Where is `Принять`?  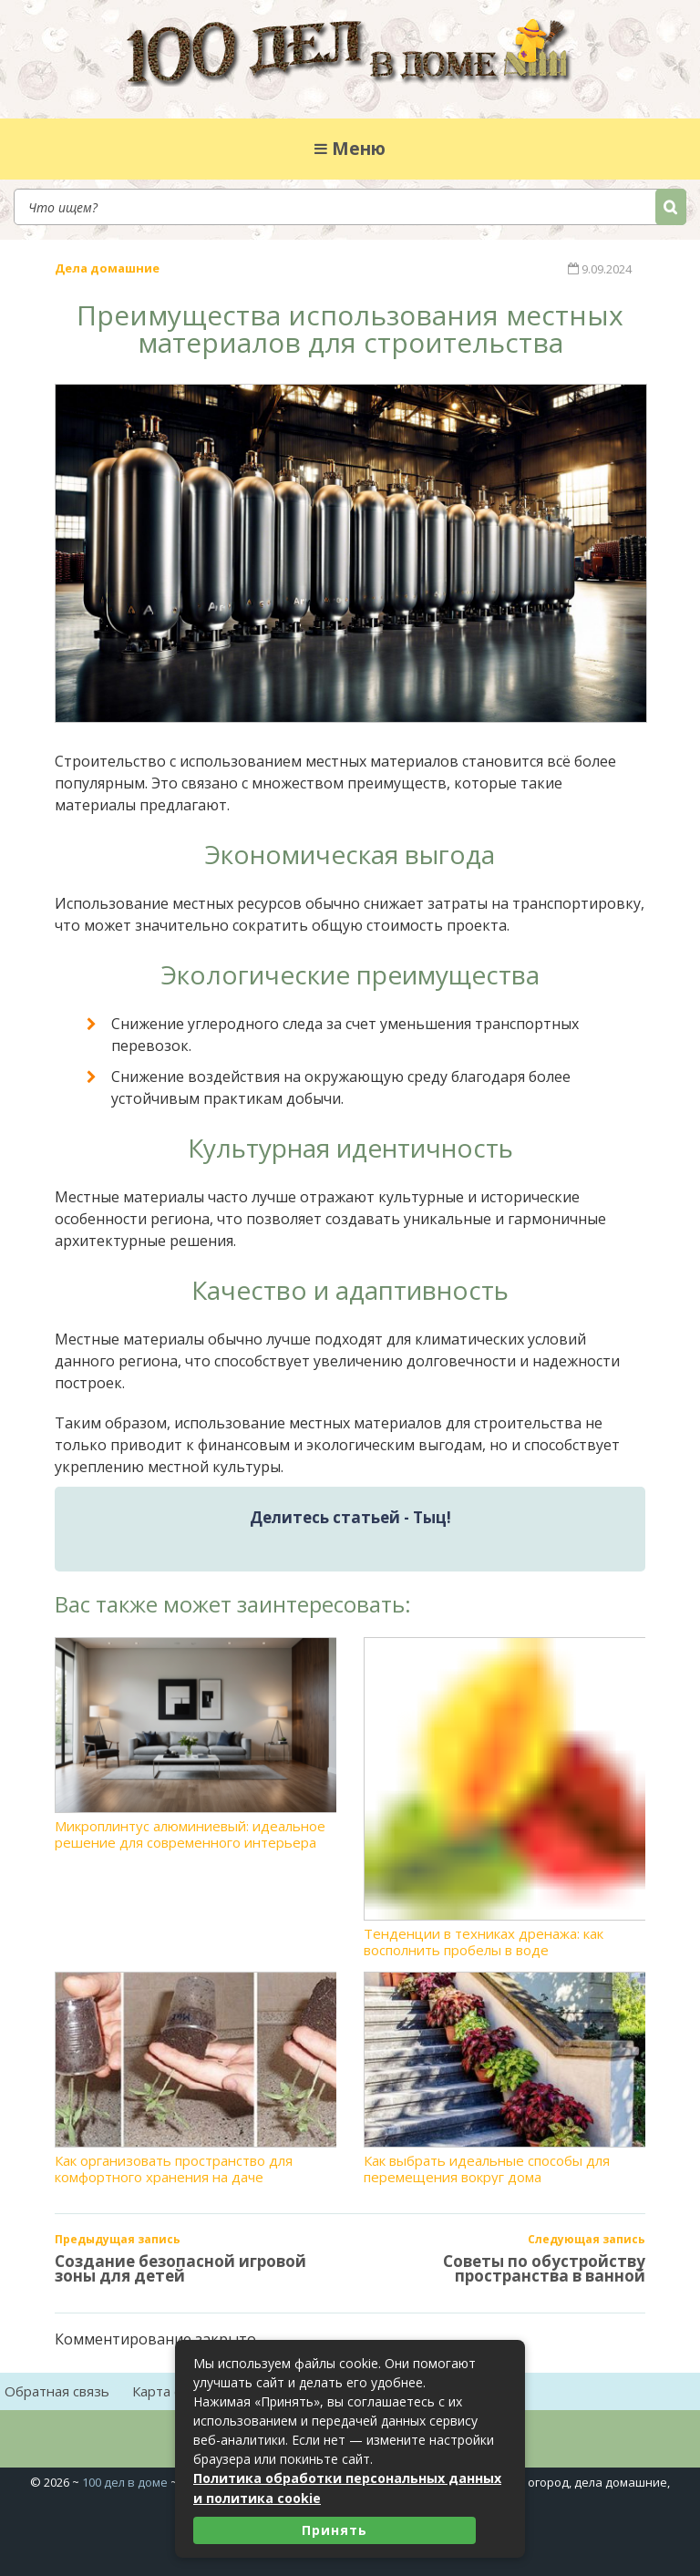
Принять is located at coordinates (334, 2530).